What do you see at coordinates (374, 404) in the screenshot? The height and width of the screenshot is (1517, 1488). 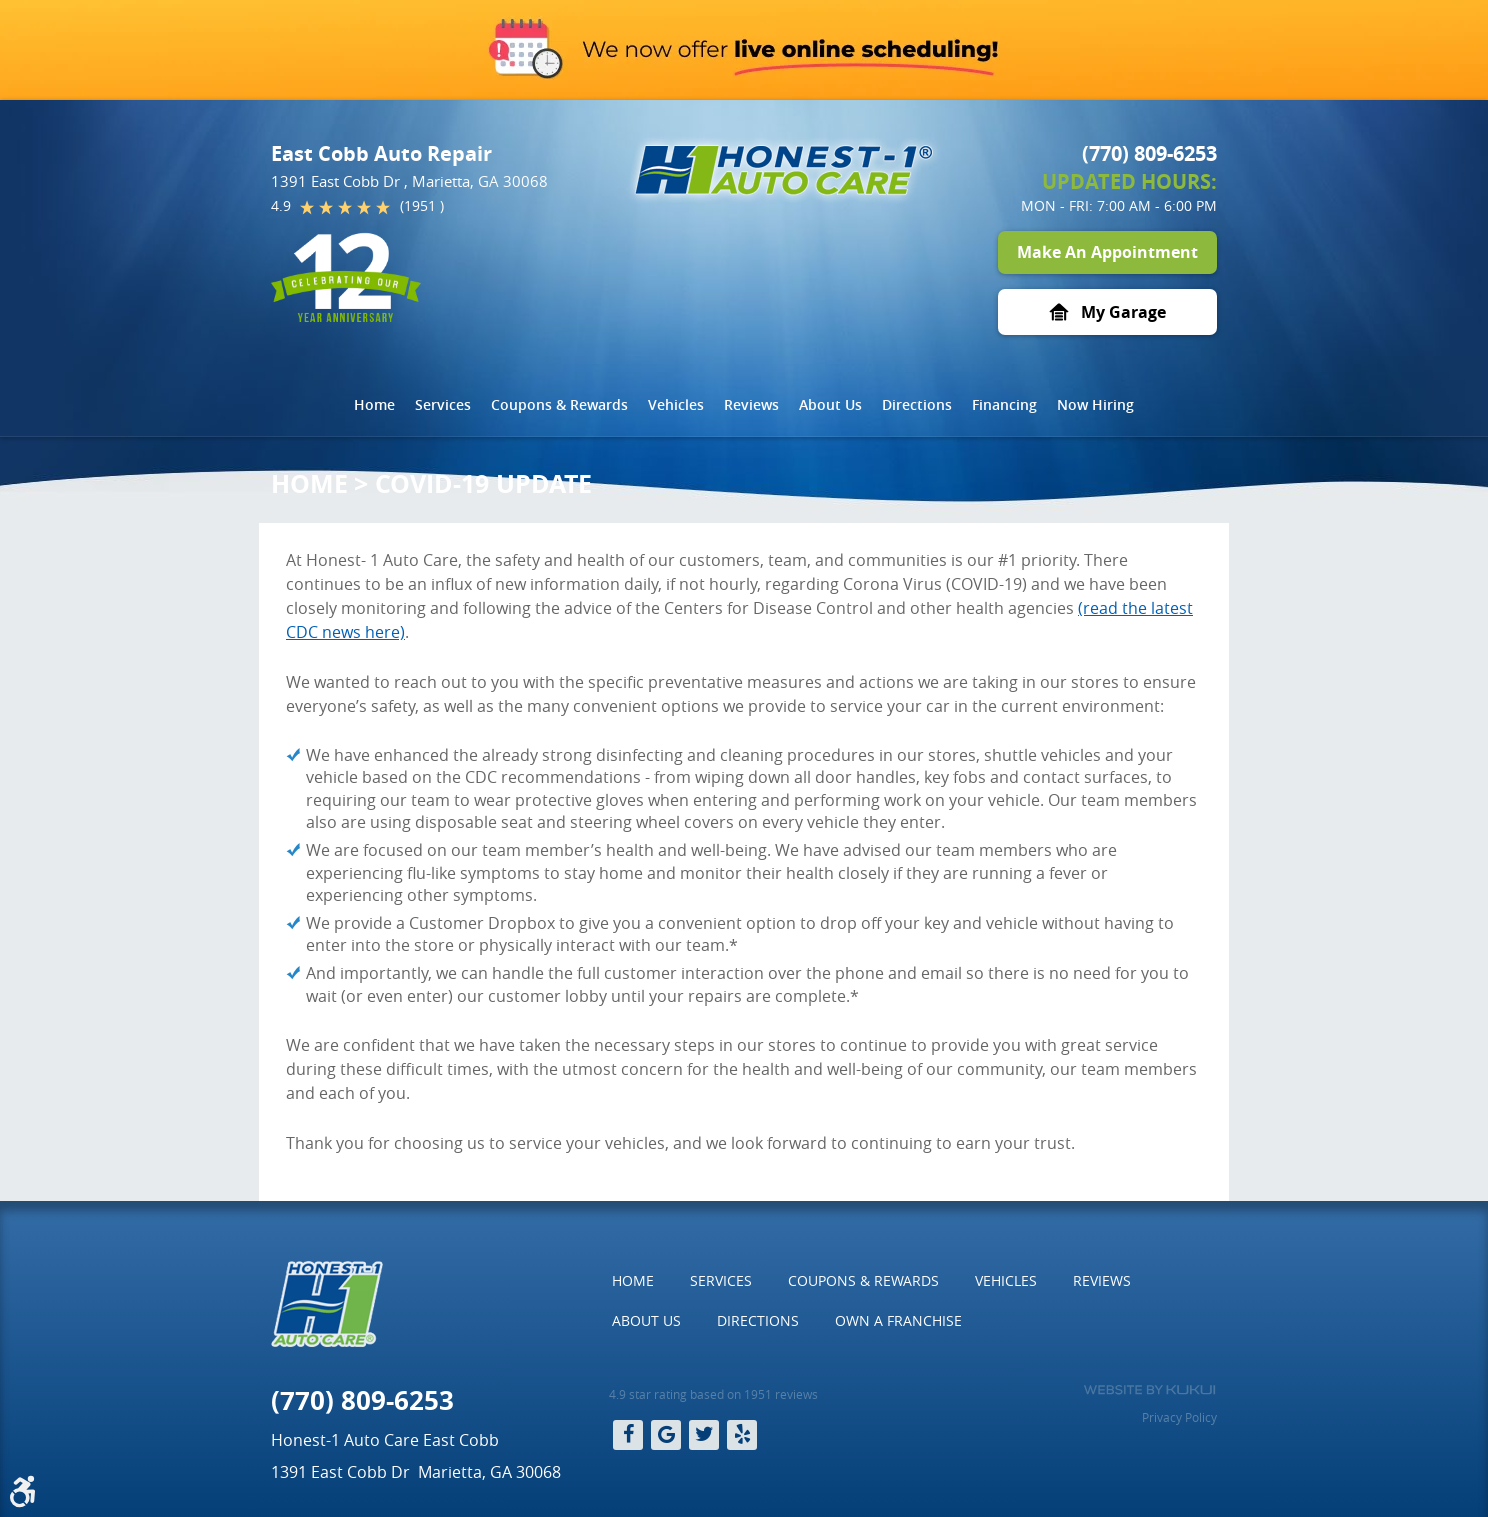 I see `Home` at bounding box center [374, 404].